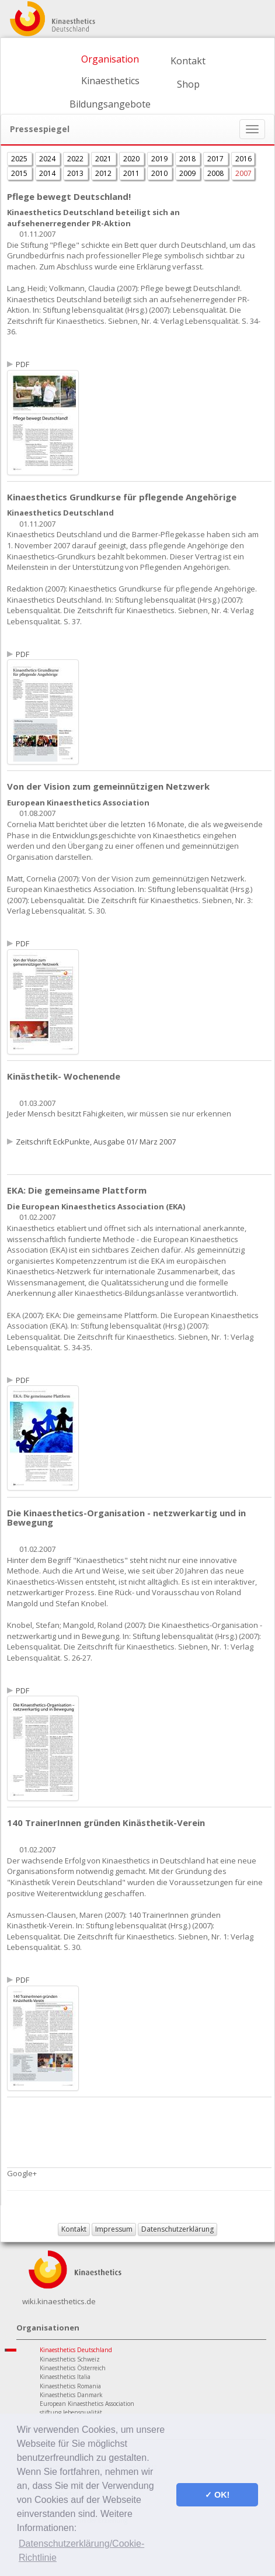  What do you see at coordinates (160, 173) in the screenshot?
I see `2010` at bounding box center [160, 173].